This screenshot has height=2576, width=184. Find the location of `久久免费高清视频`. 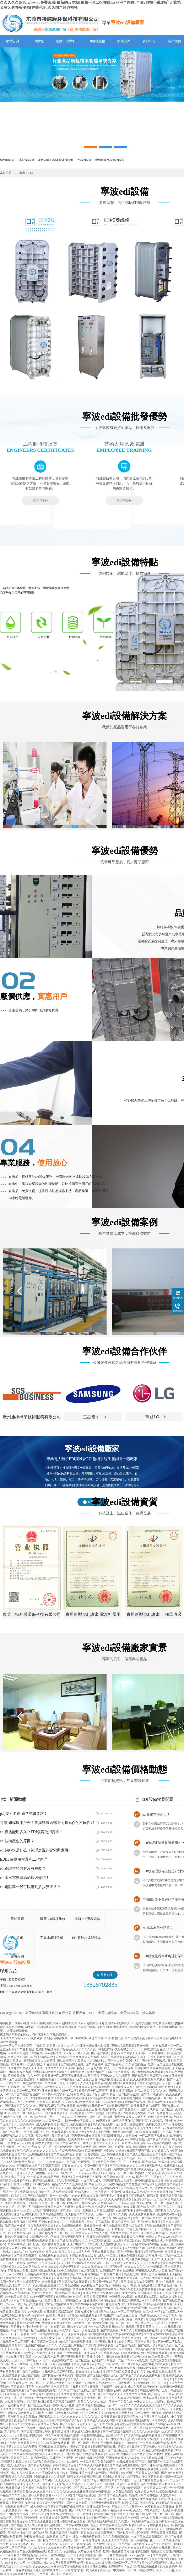

久久免费高清视频 is located at coordinates (171, 2439).